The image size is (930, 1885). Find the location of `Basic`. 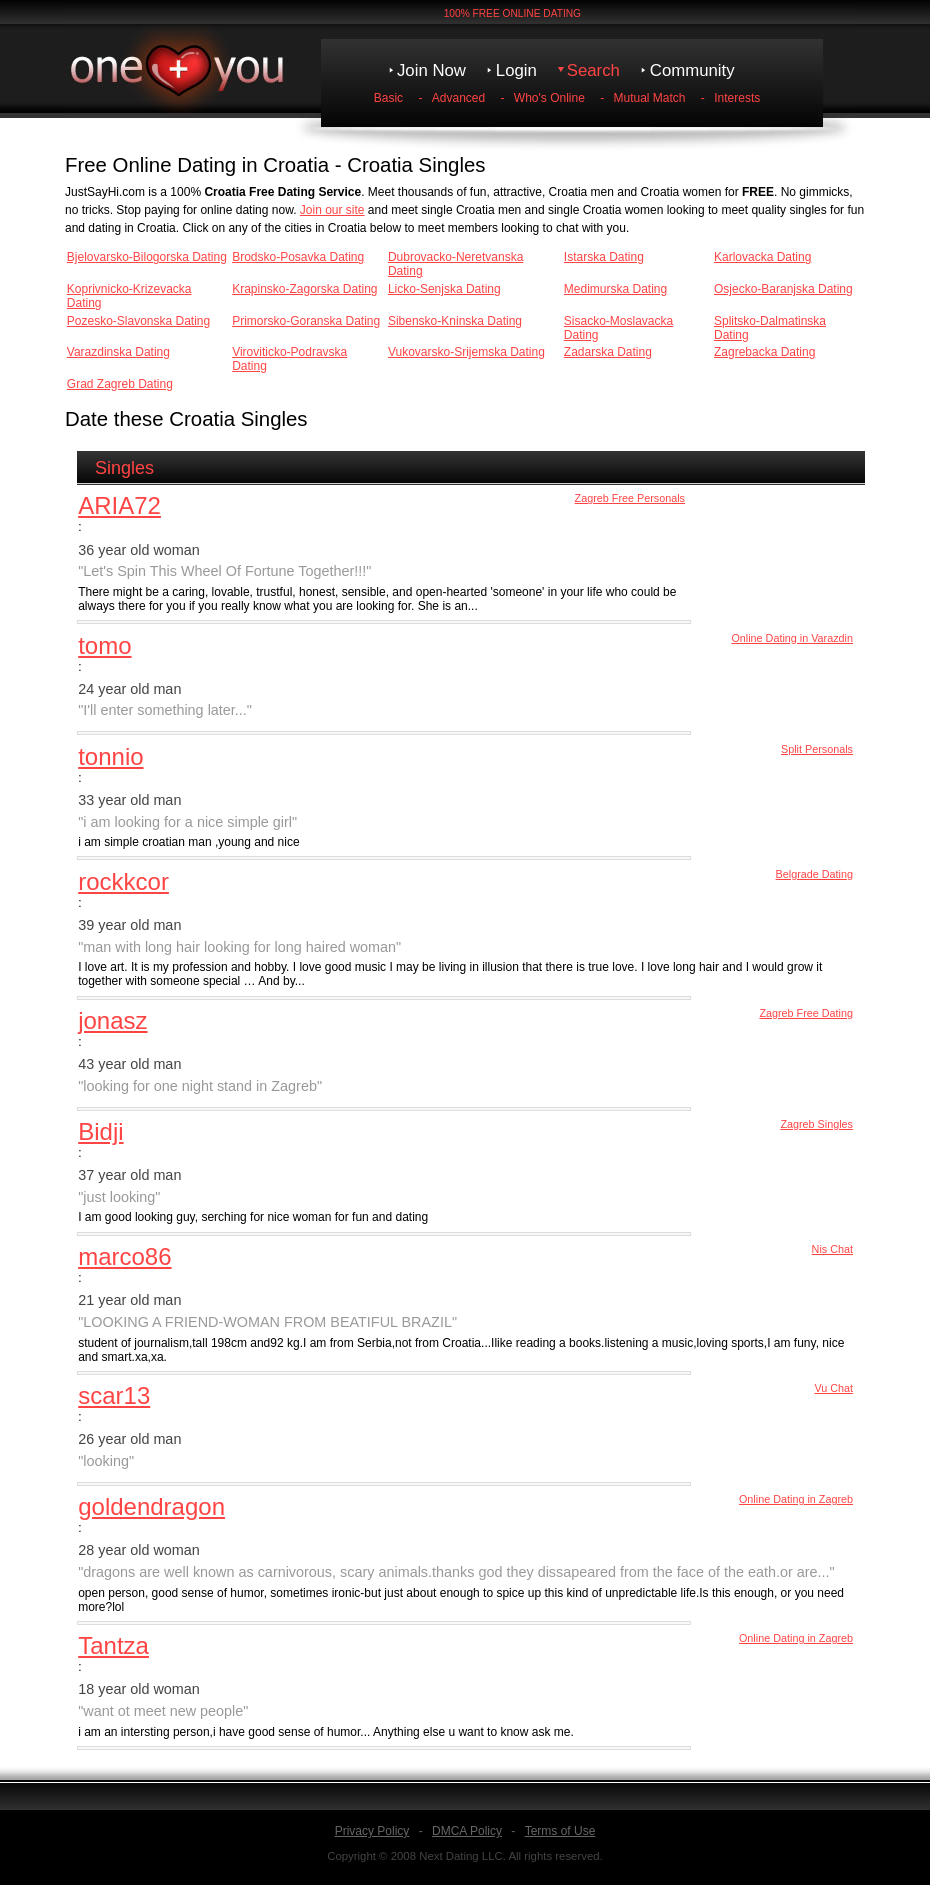

Basic is located at coordinates (388, 98).